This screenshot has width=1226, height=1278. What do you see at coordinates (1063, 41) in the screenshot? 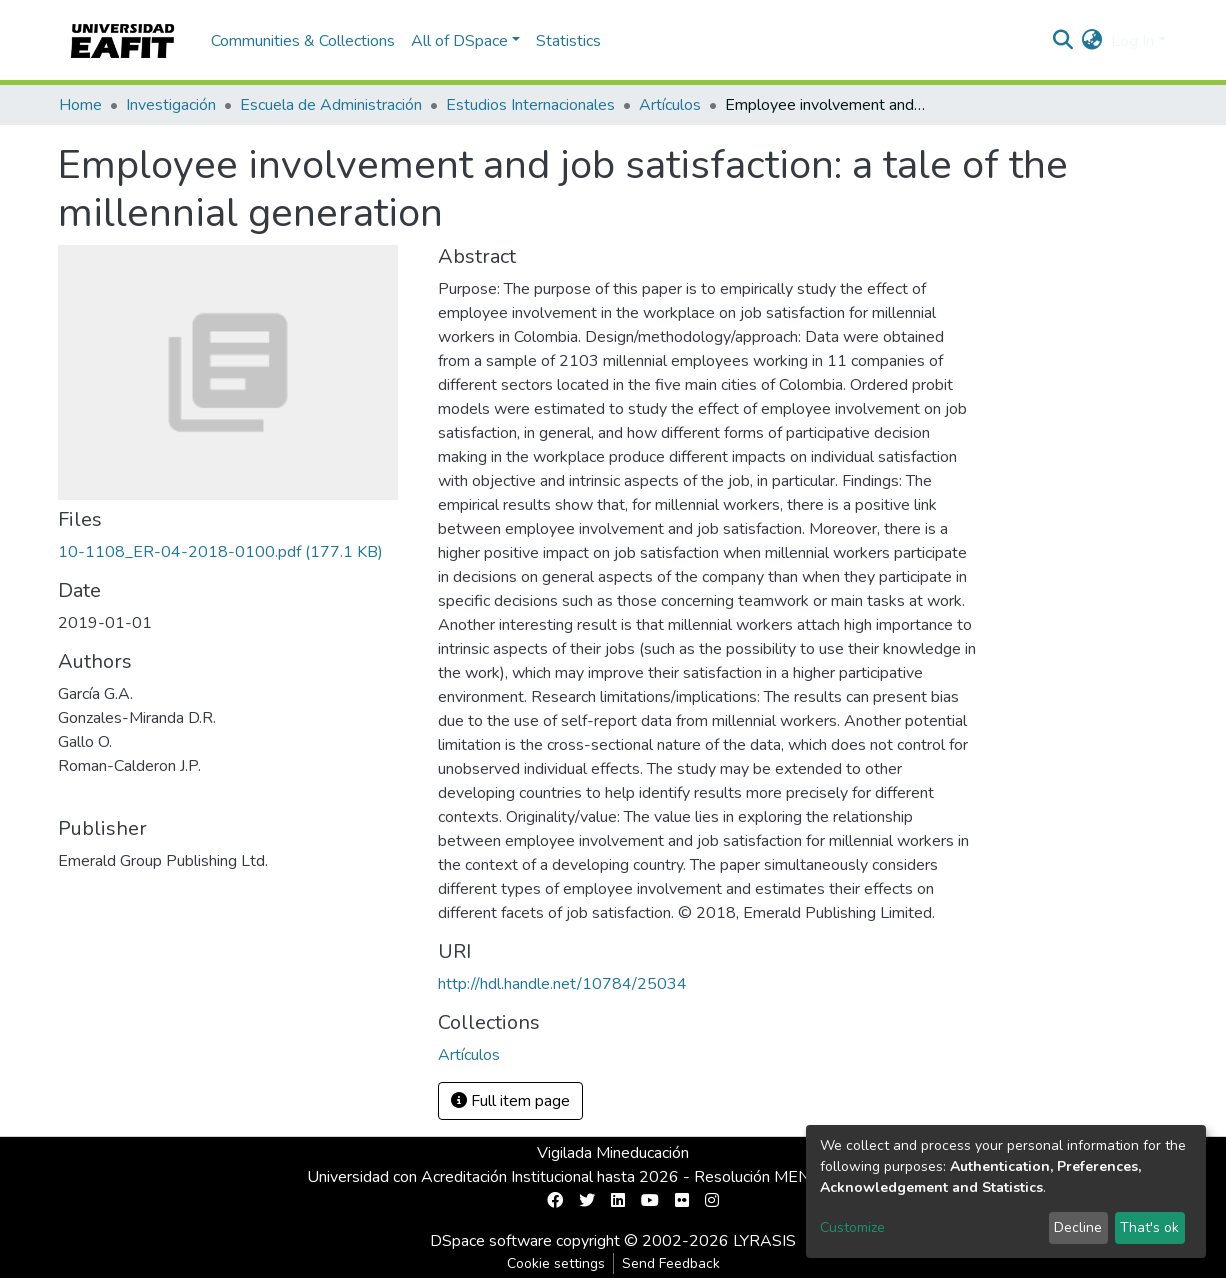
I see `[Submit search]` at bounding box center [1063, 41].